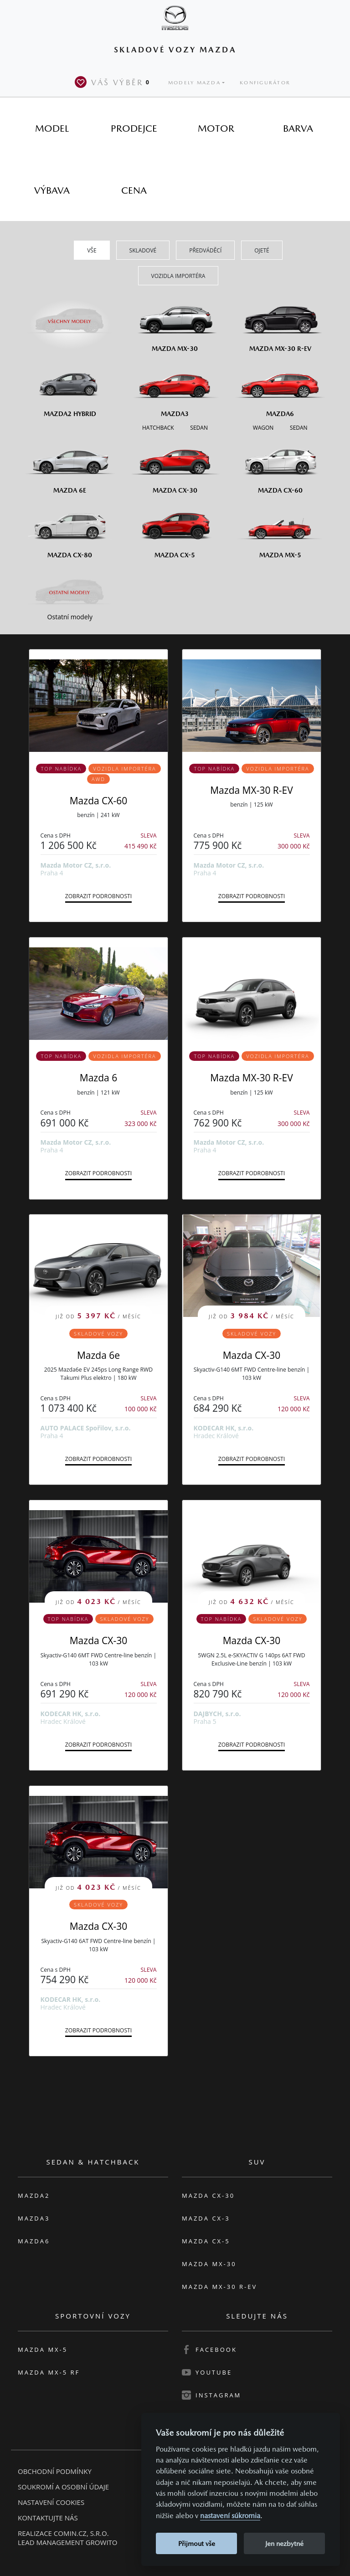 The width and height of the screenshot is (350, 2576). Describe the element at coordinates (34, 2195) in the screenshot. I see `Mazda2` at that location.